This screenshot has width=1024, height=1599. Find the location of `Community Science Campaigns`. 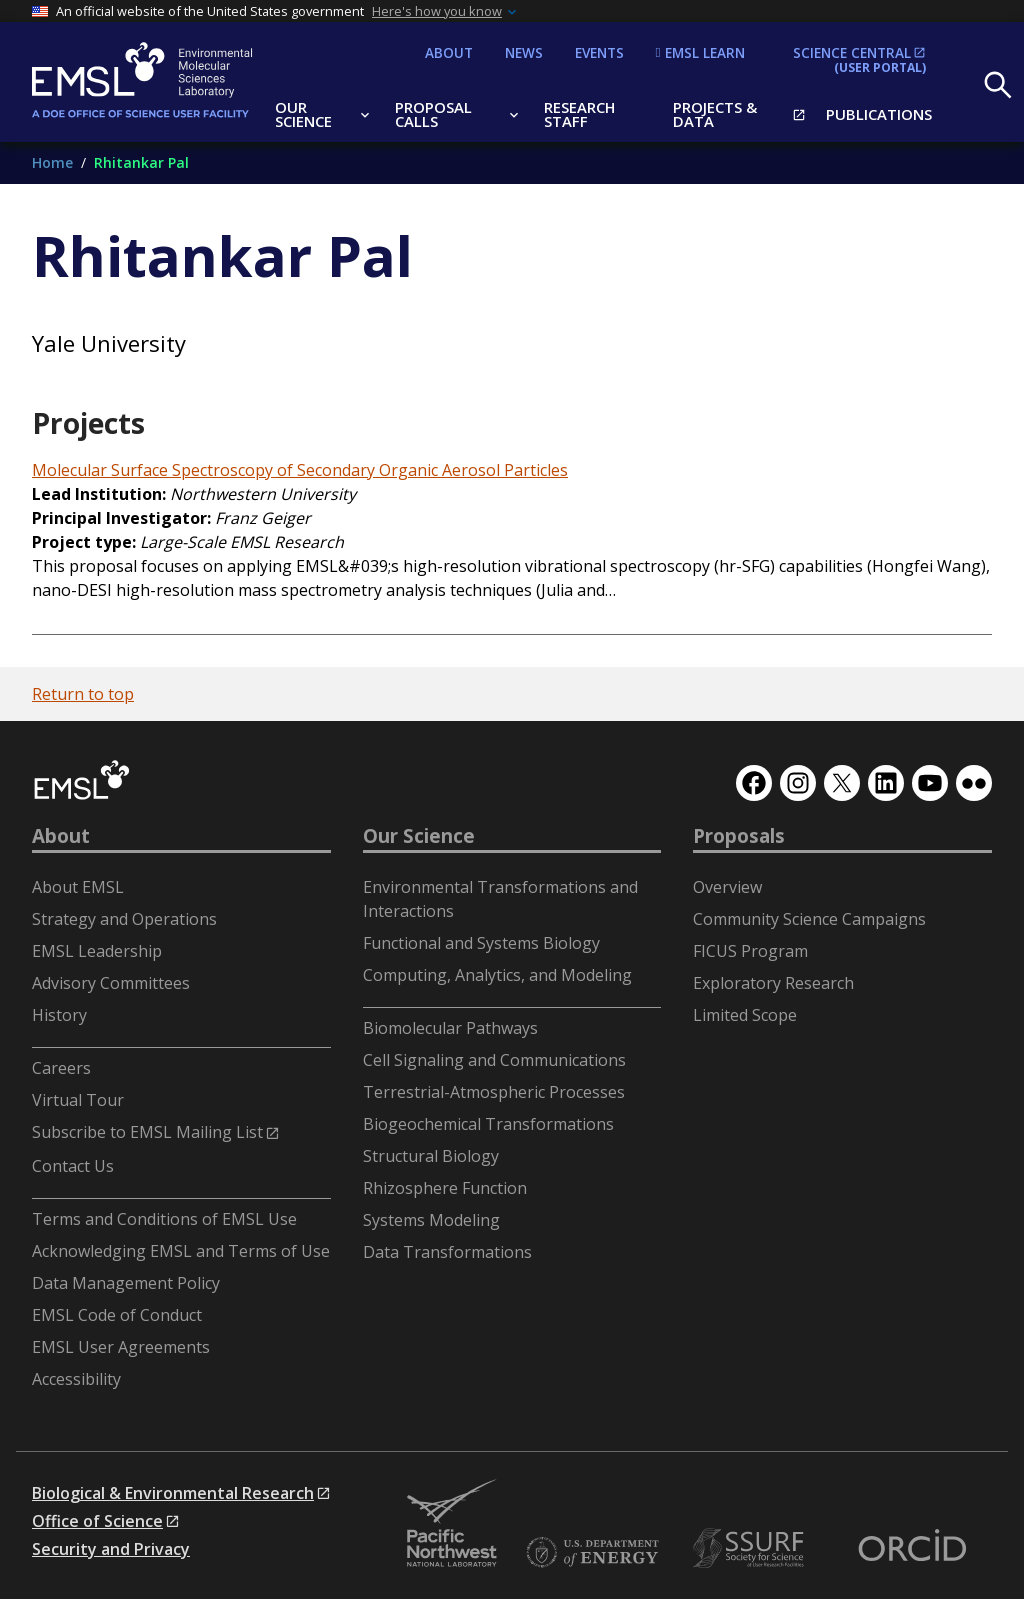

Community Science Campaigns is located at coordinates (809, 919).